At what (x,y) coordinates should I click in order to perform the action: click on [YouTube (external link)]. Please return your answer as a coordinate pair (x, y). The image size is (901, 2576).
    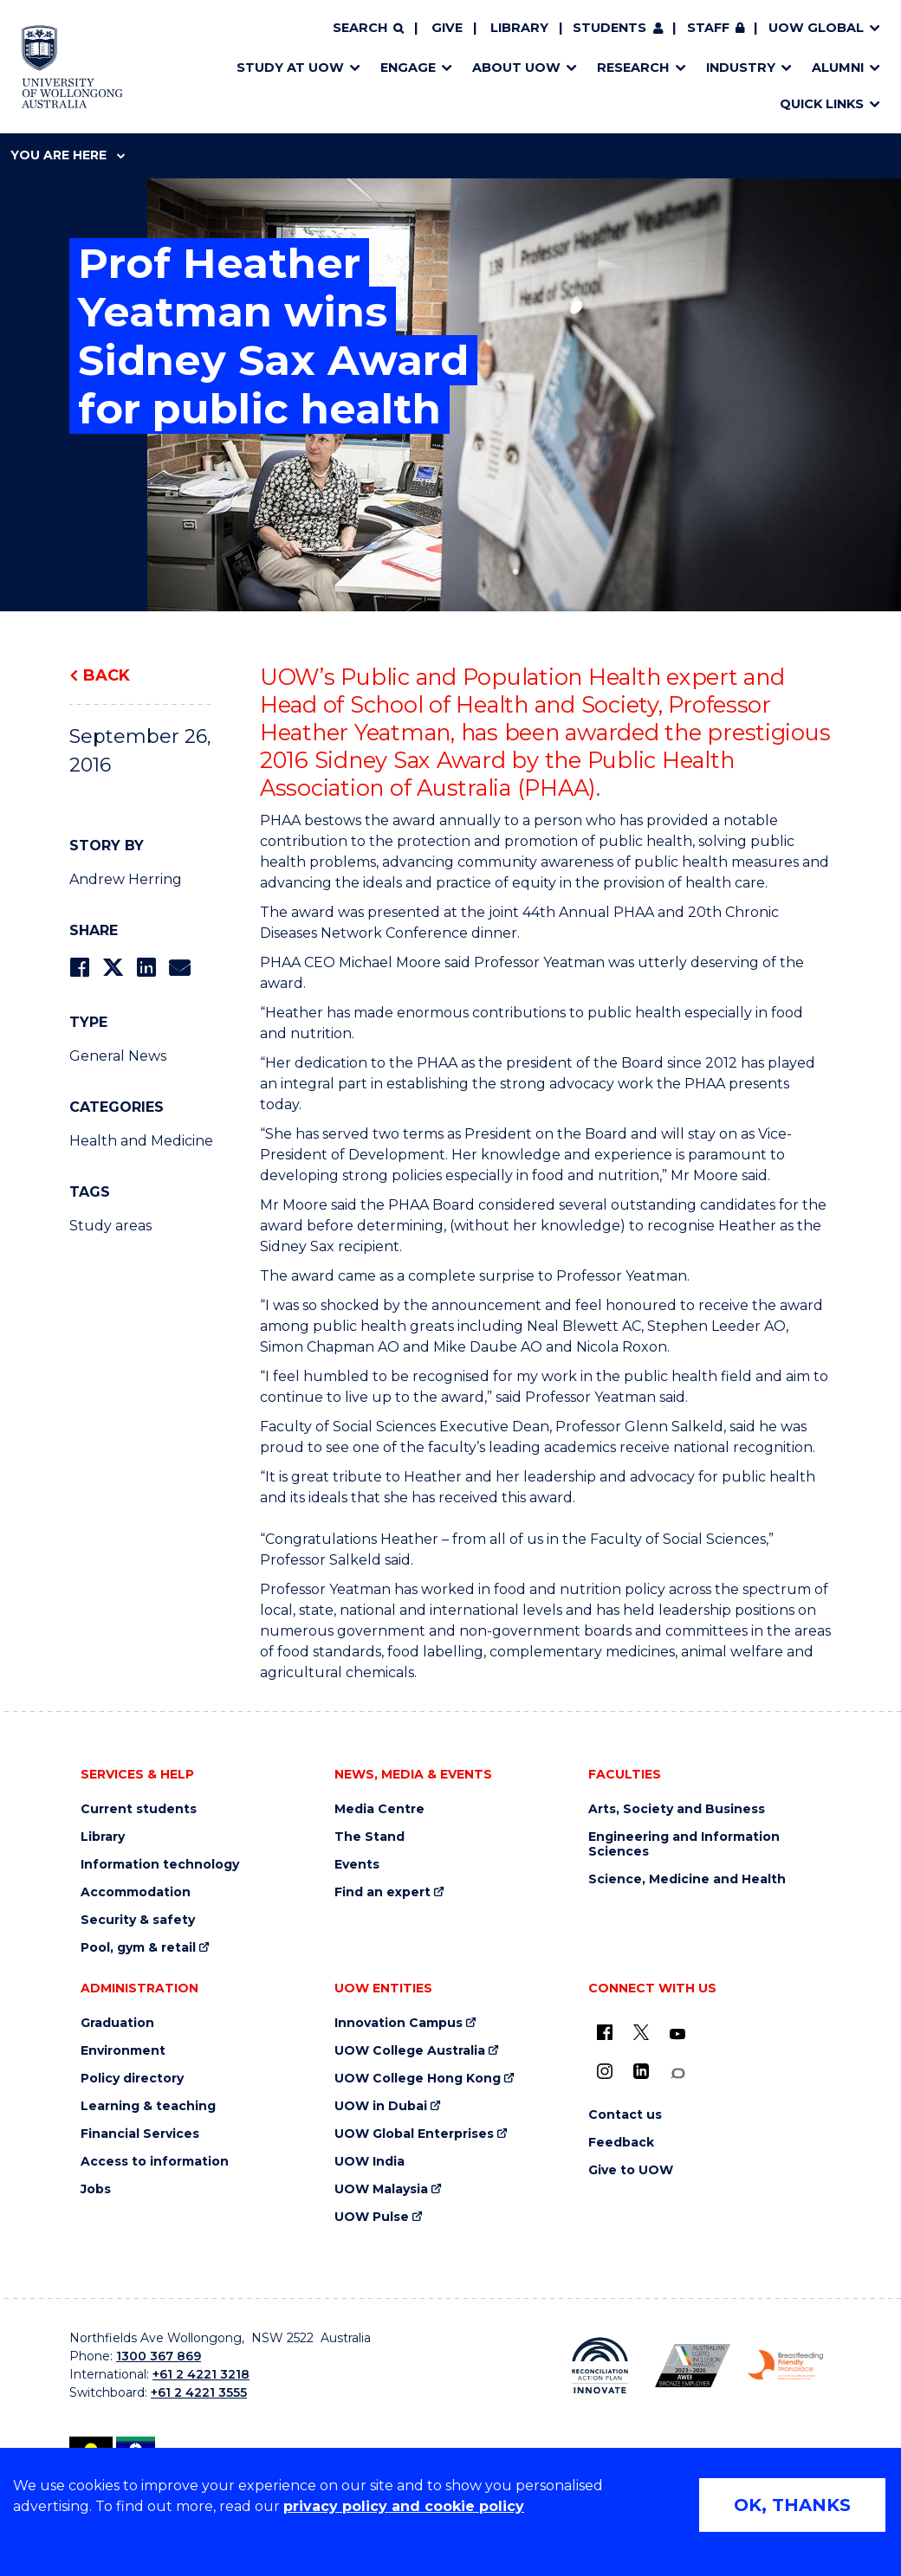
    Looking at the image, I should click on (677, 2035).